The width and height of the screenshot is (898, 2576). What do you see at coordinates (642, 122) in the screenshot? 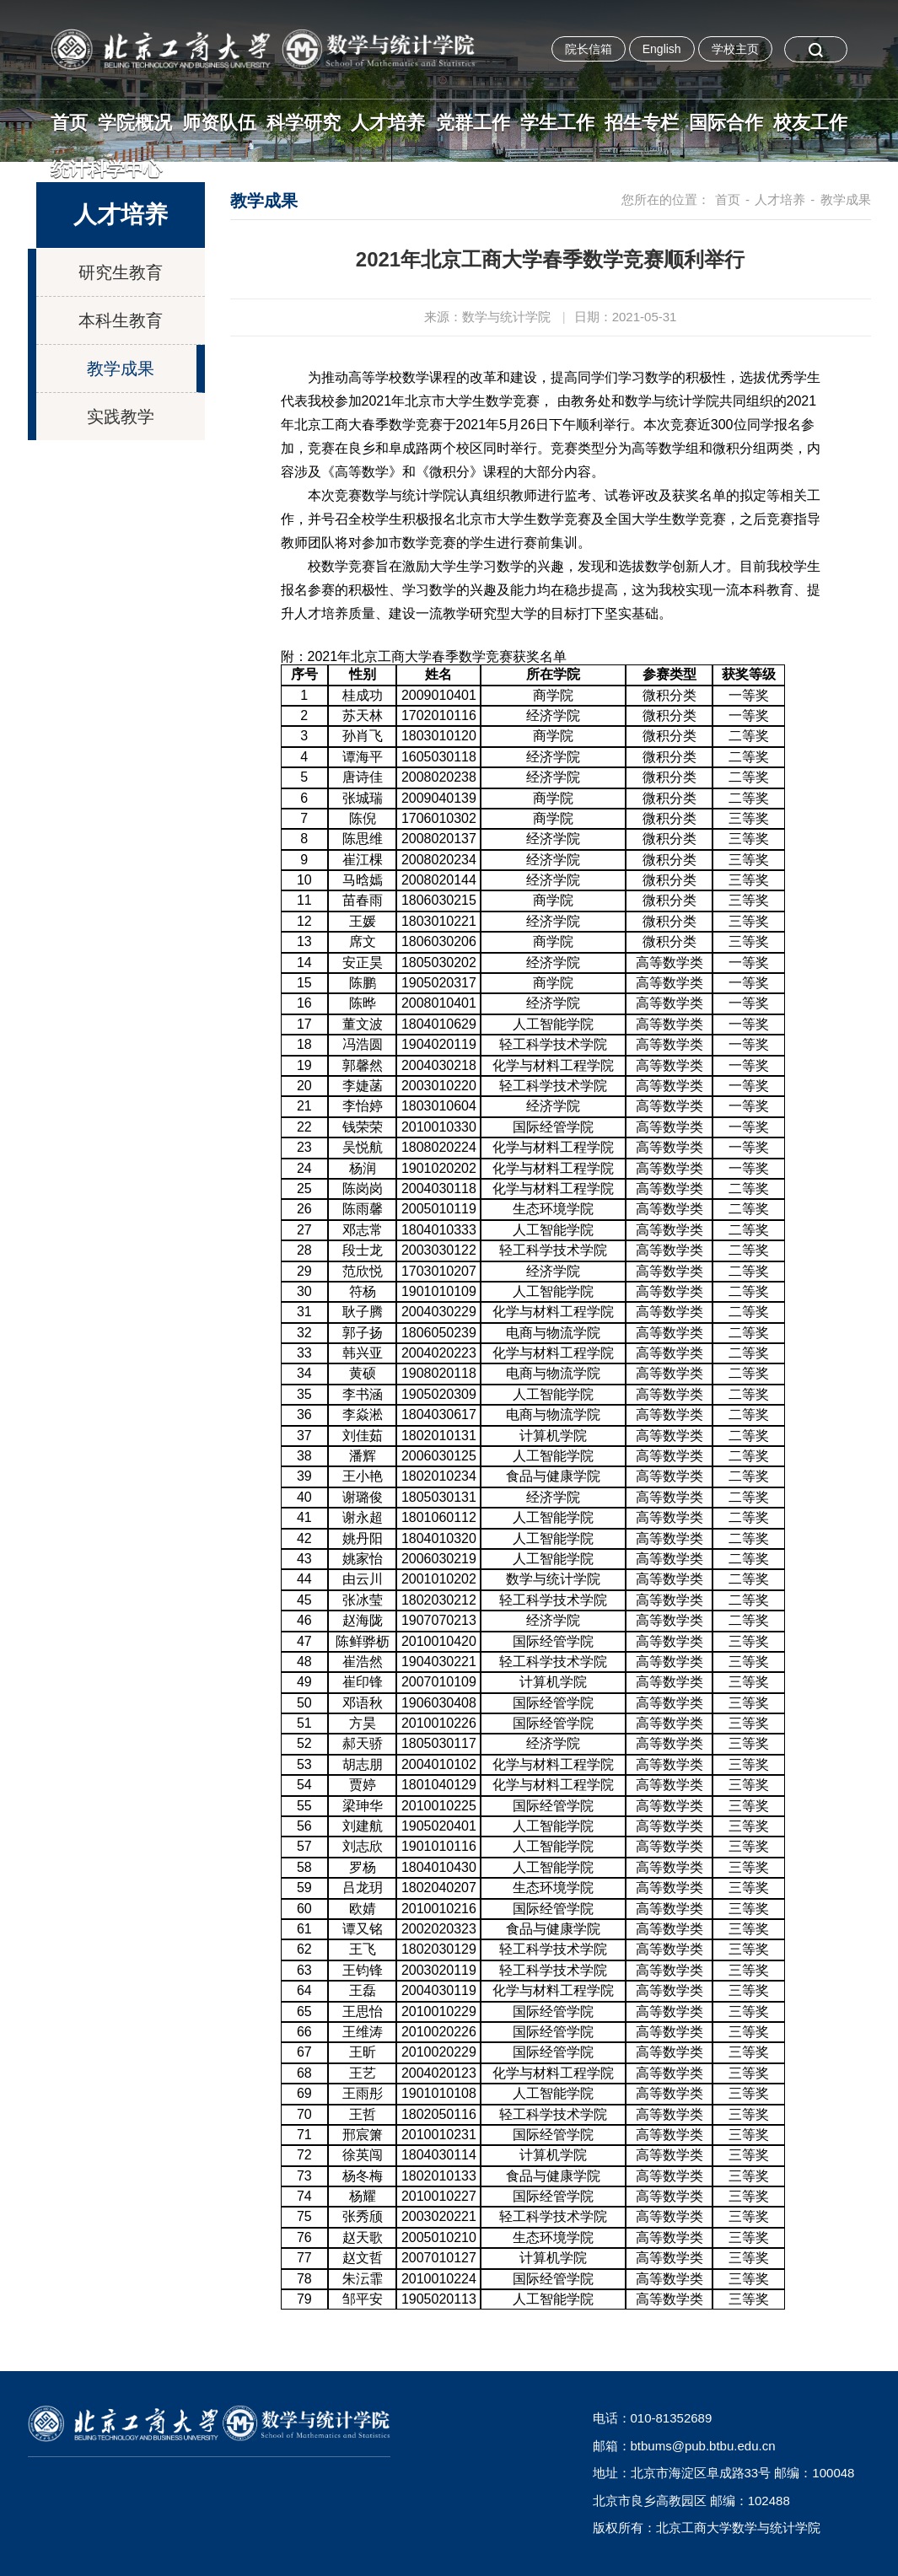
I see `招生专栏` at bounding box center [642, 122].